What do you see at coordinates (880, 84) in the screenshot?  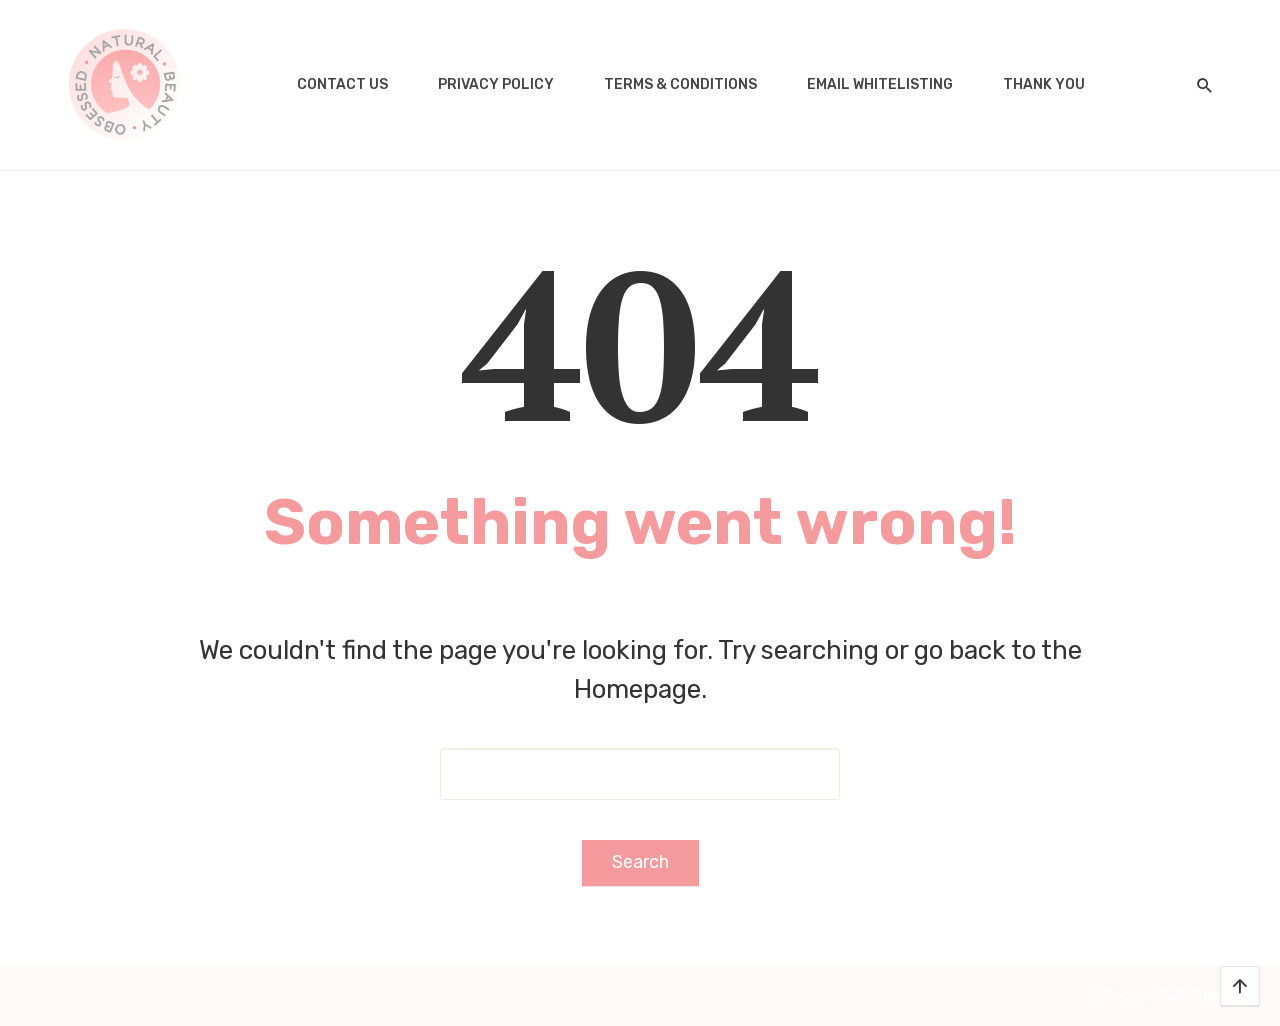 I see `Email Whitelisting` at bounding box center [880, 84].